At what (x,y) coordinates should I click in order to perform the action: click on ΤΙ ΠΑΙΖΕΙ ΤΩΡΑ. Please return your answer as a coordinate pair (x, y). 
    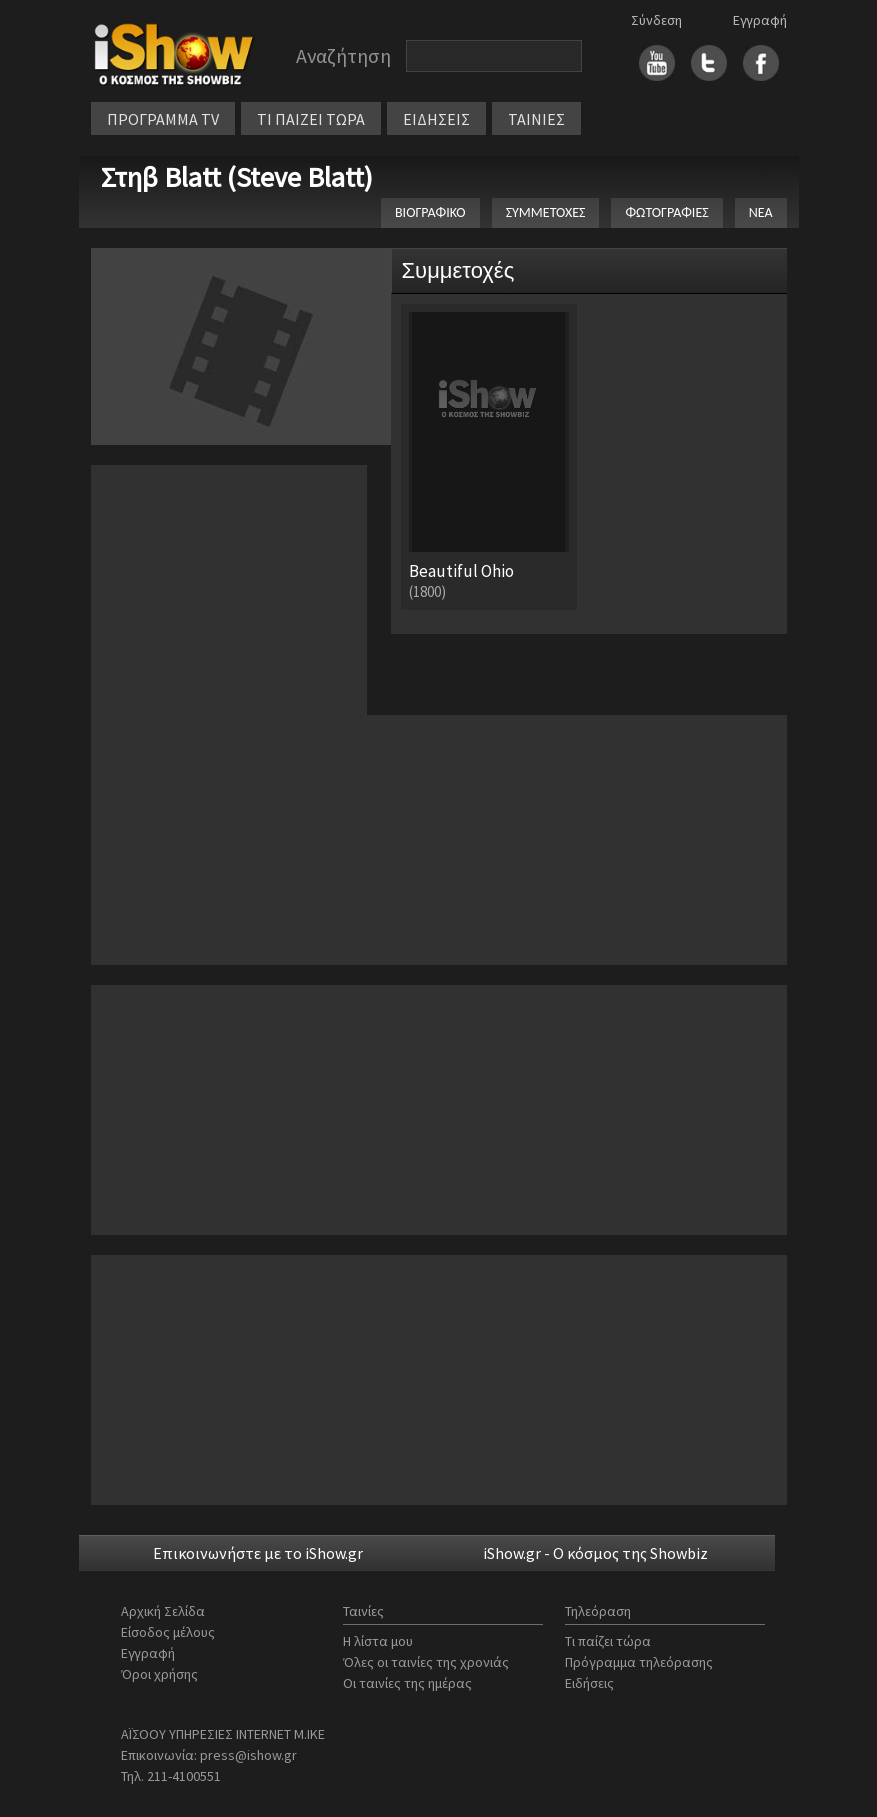
    Looking at the image, I should click on (311, 119).